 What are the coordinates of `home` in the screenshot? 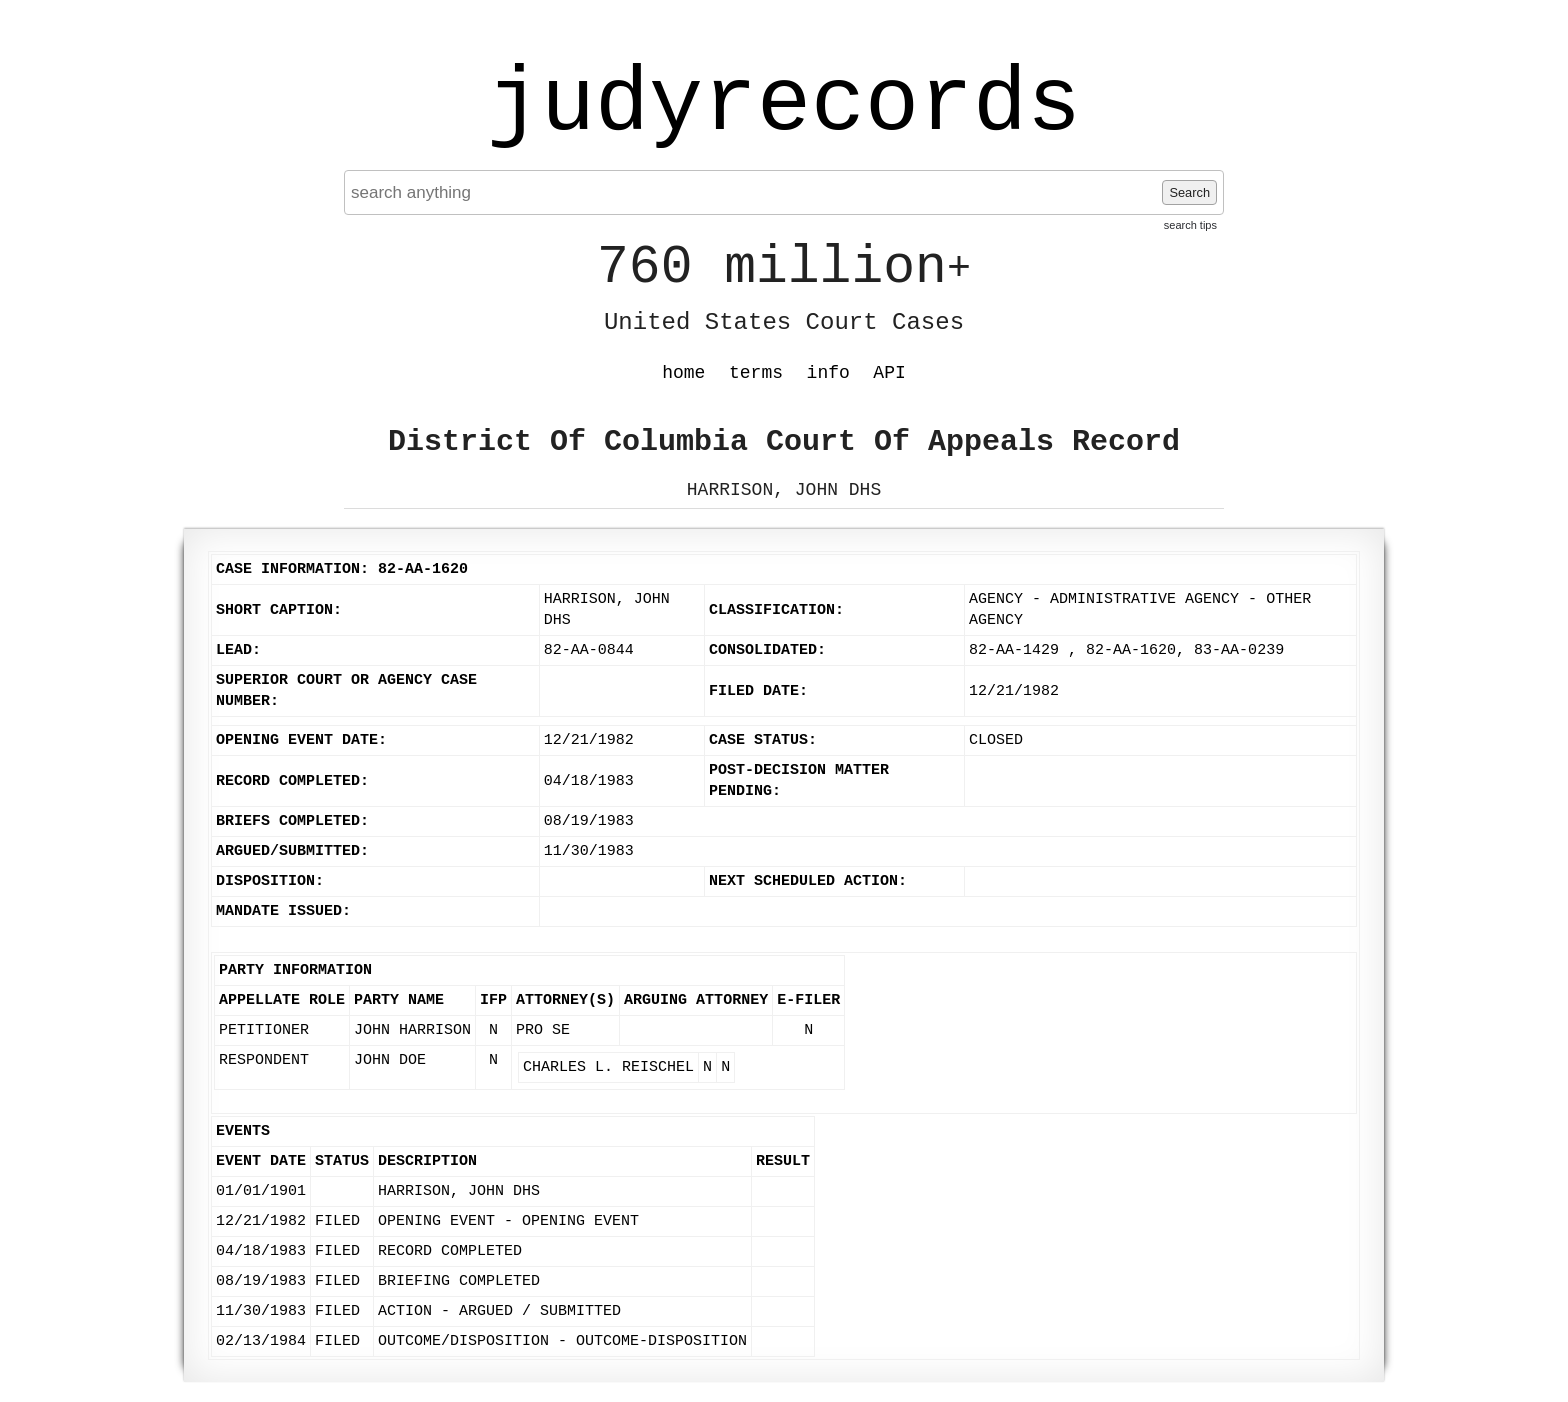 It's located at (683, 373).